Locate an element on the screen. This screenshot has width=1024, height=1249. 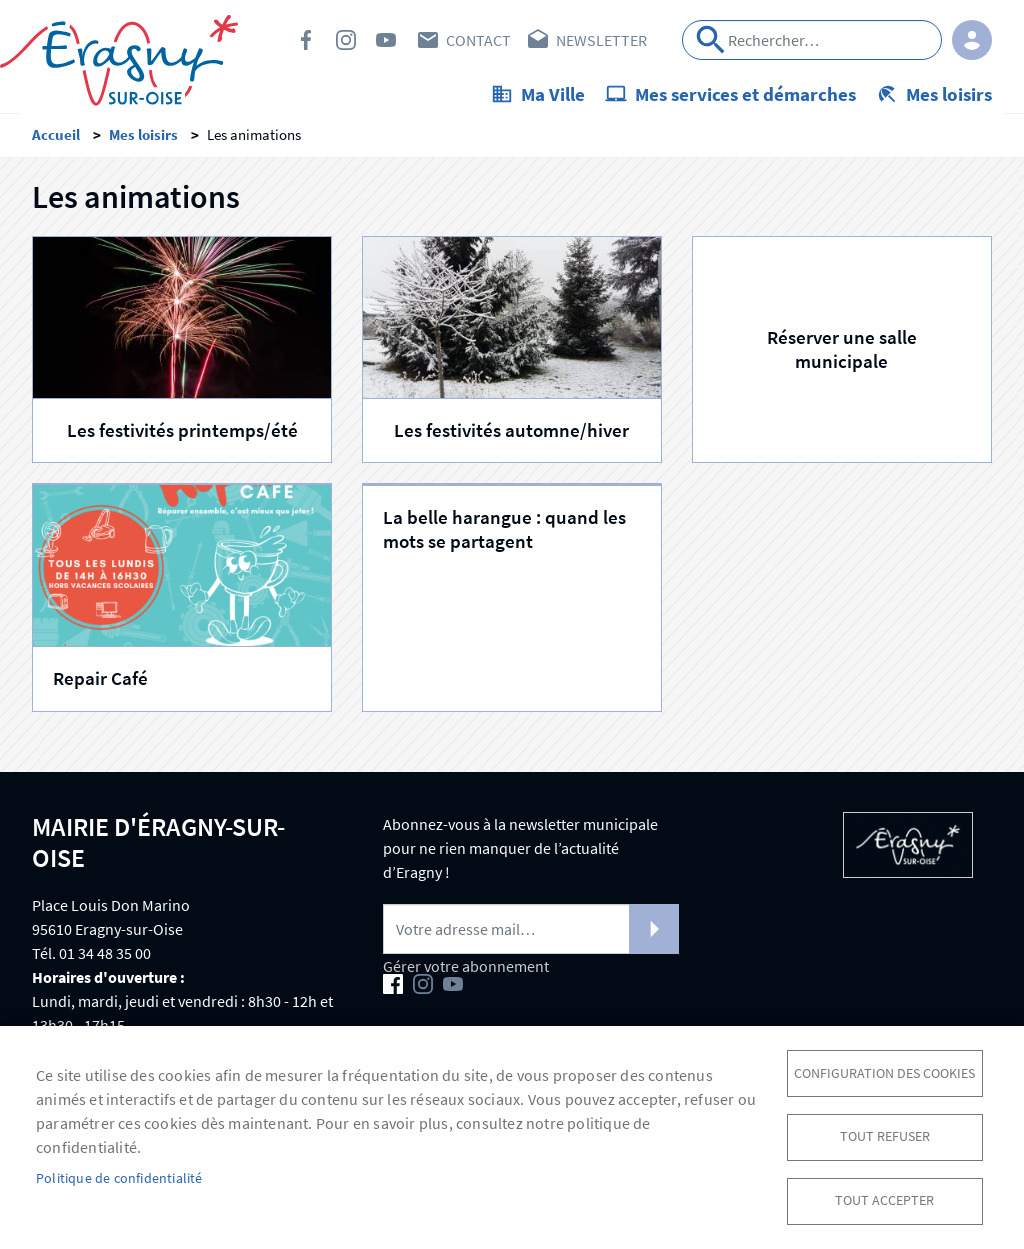
La belle harangue : quand les mots se partagent is located at coordinates (504, 535).